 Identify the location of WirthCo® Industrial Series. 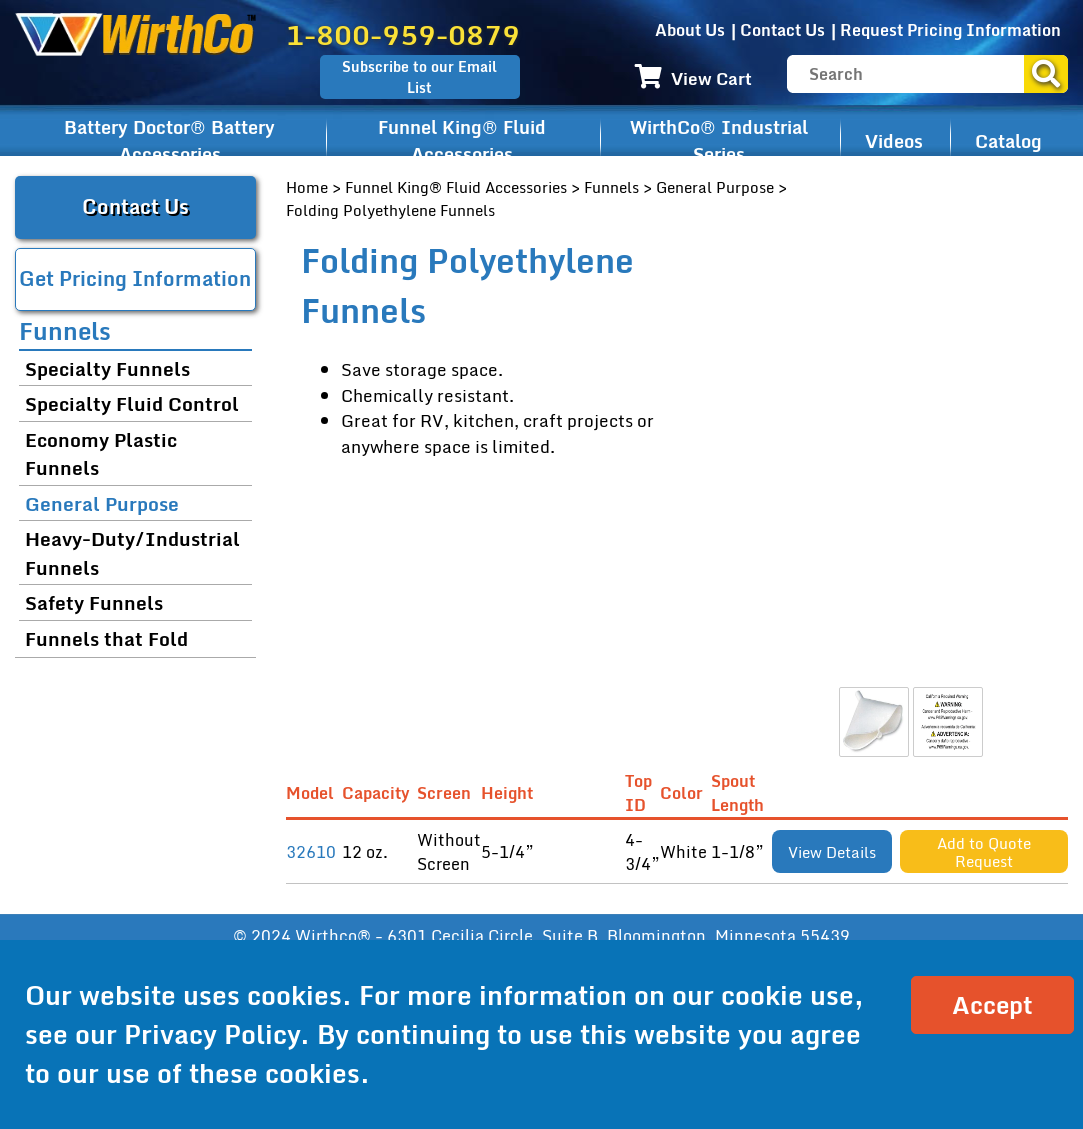
(719, 141).